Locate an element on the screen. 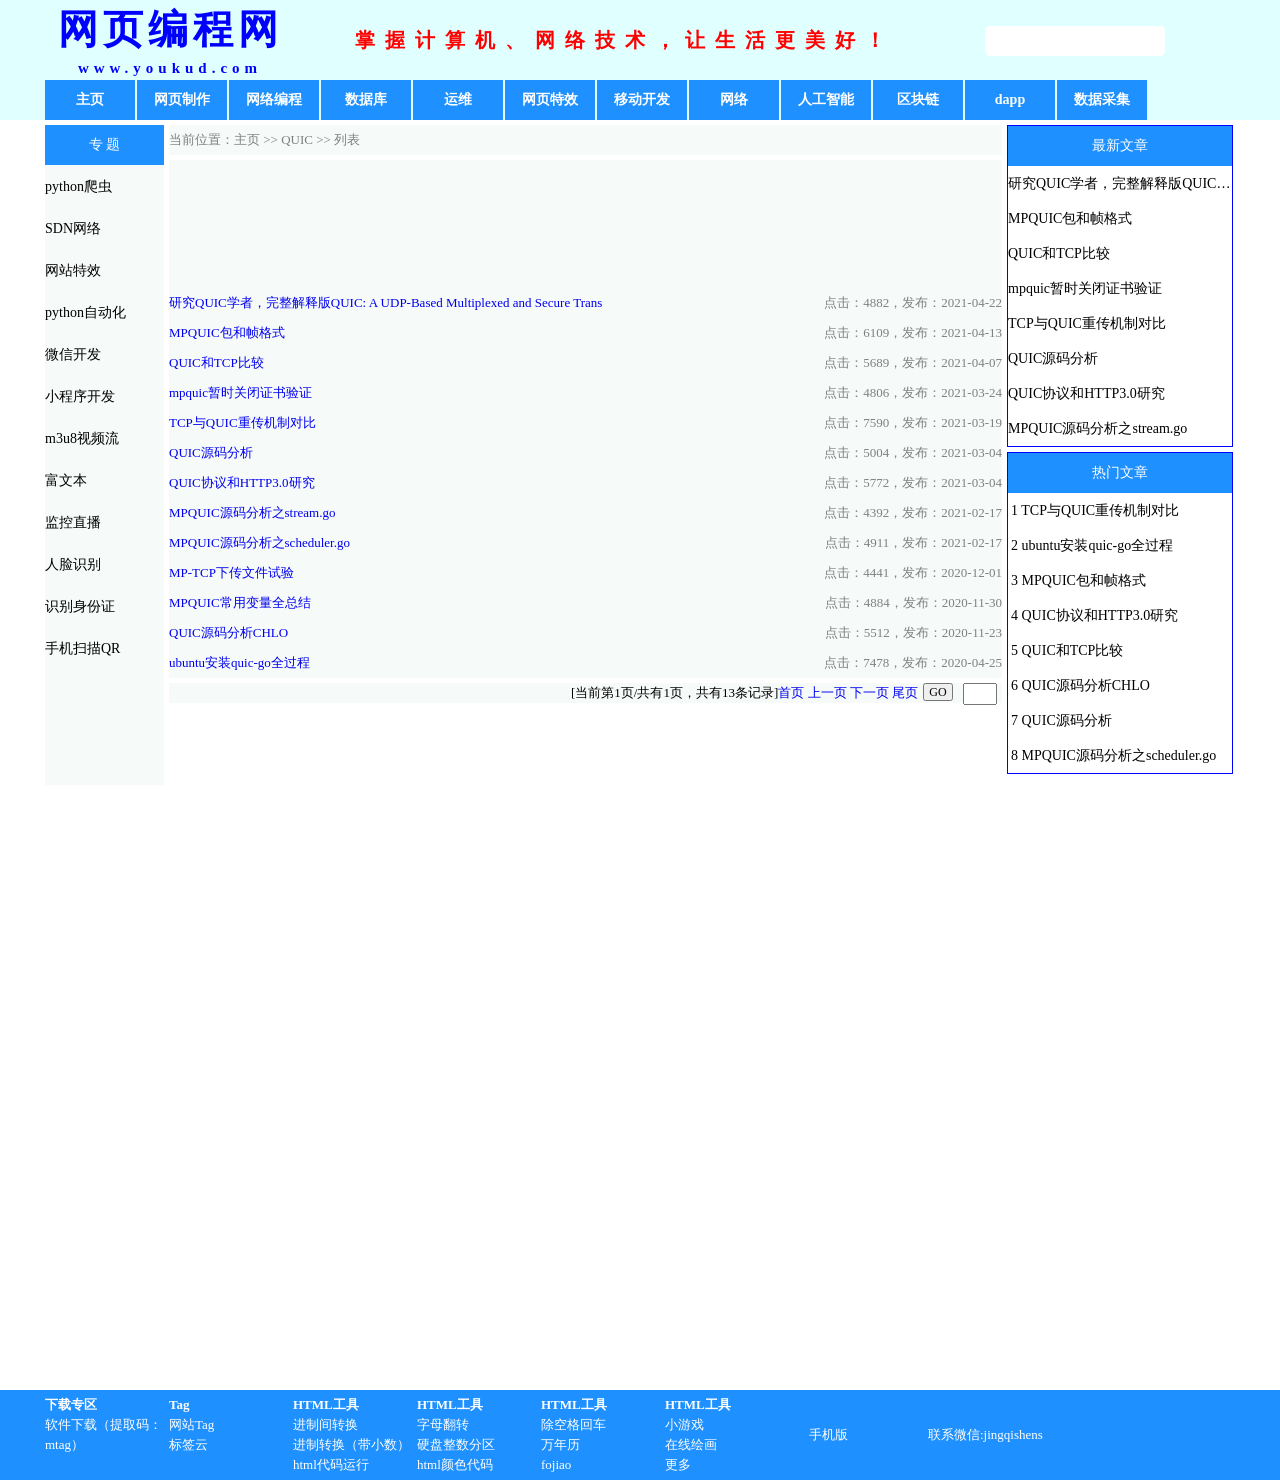  微信开发 is located at coordinates (73, 354).